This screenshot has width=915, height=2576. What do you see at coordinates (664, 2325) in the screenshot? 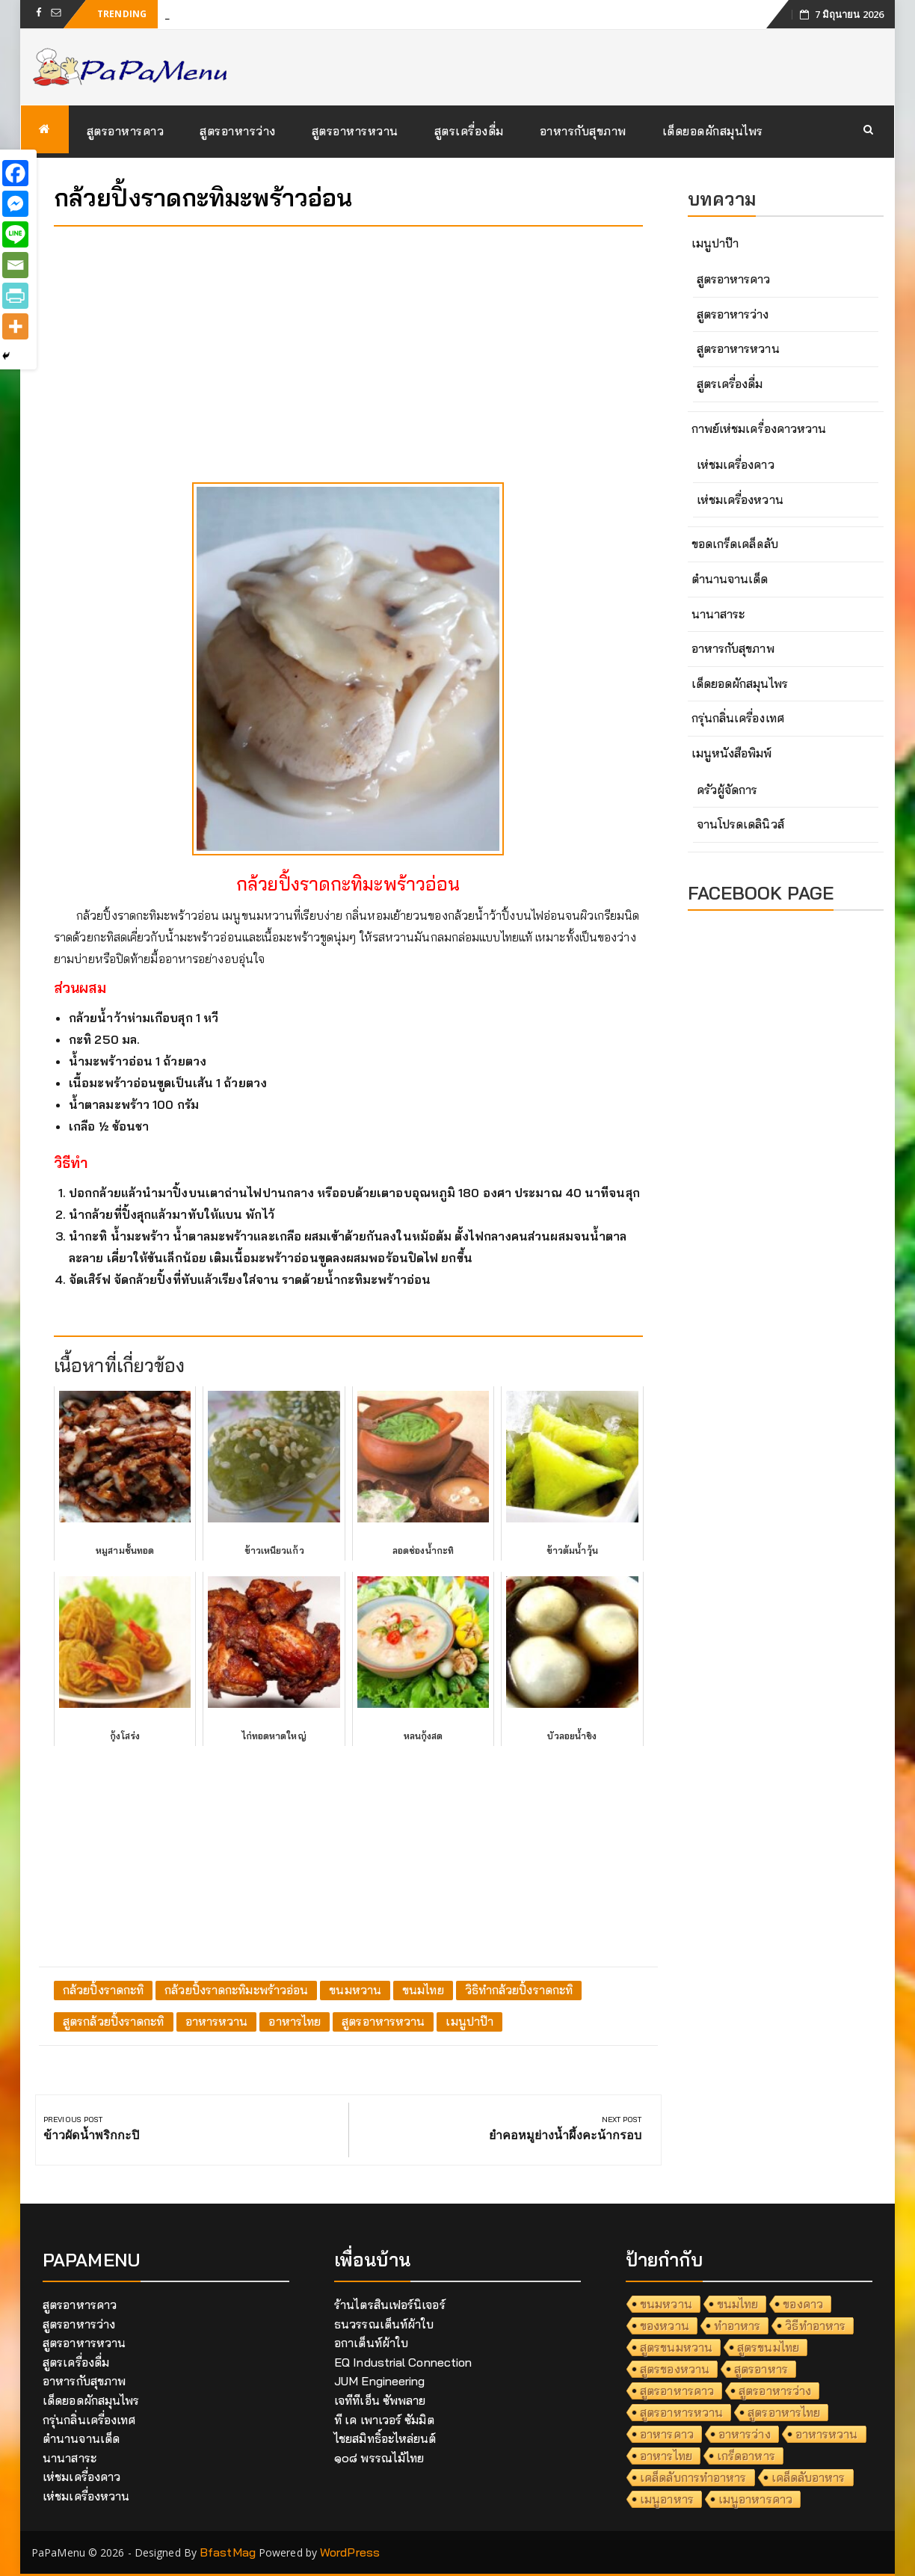
I see `ของหวาน` at bounding box center [664, 2325].